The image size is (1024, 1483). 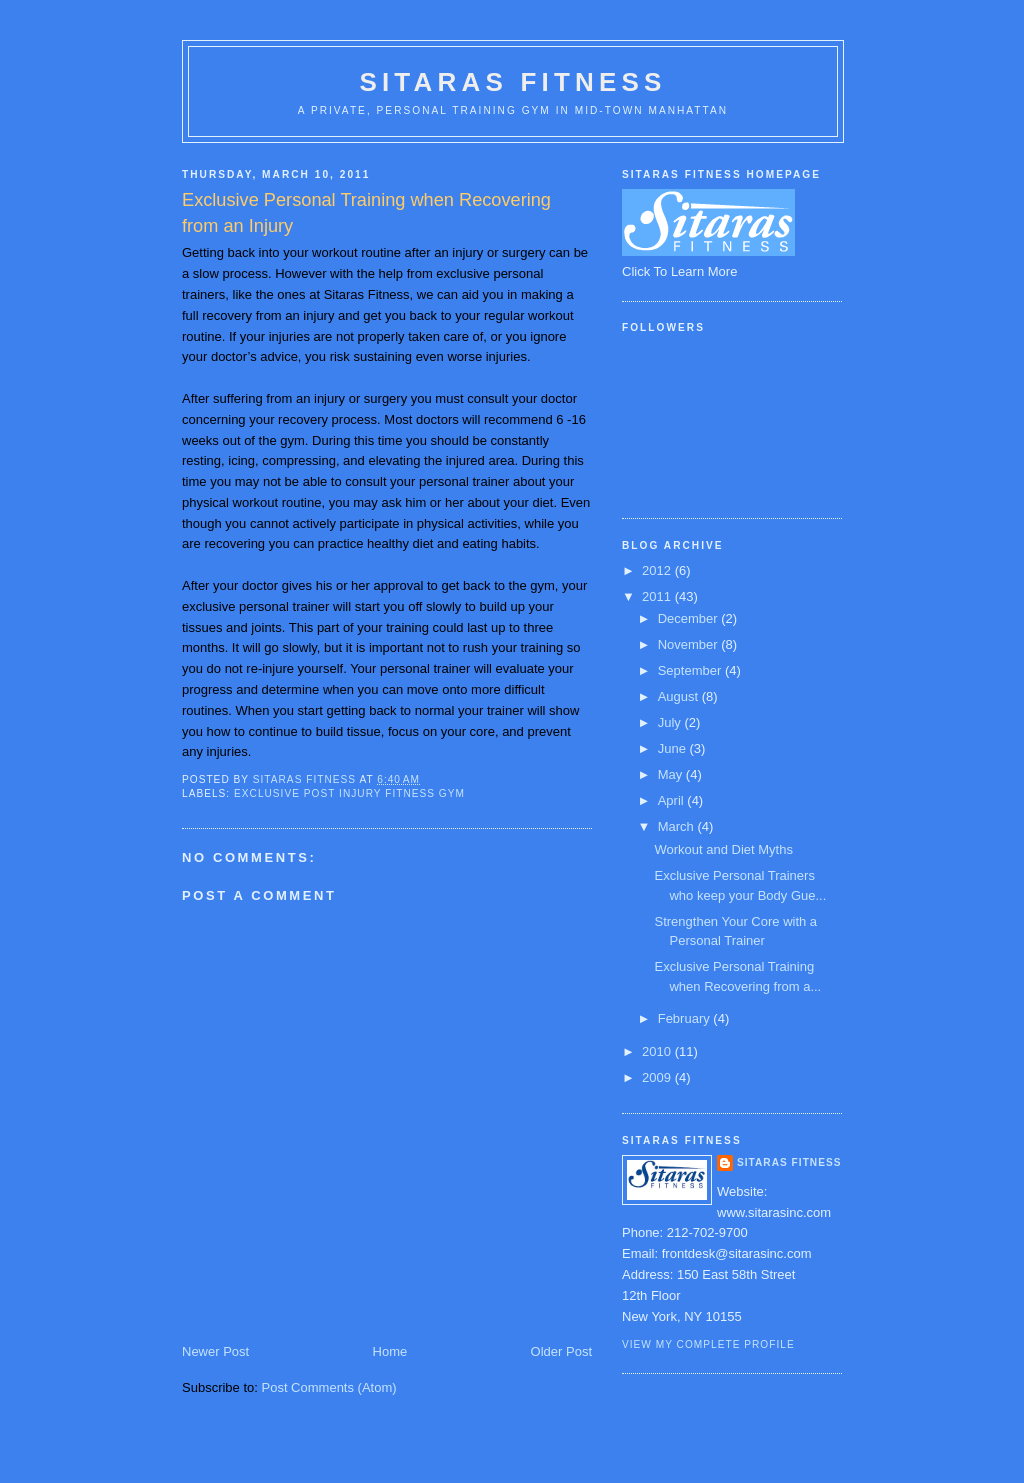 What do you see at coordinates (723, 849) in the screenshot?
I see `Workout and Diet Myths` at bounding box center [723, 849].